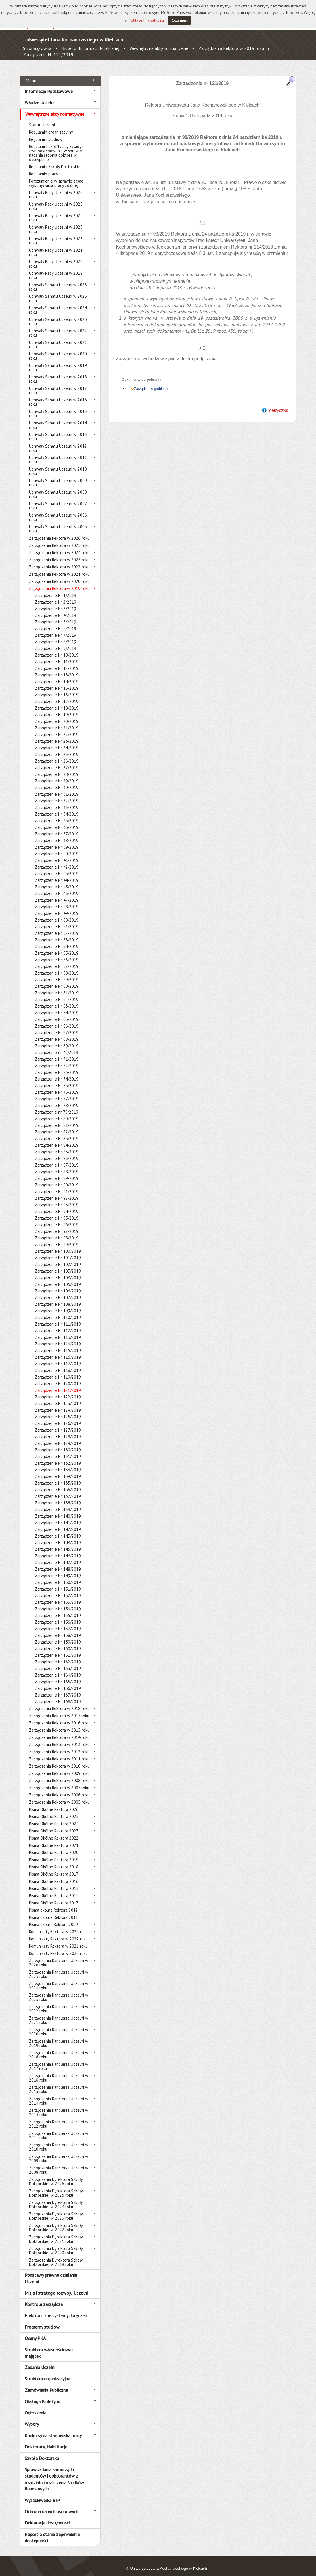 This screenshot has width=316, height=2576. What do you see at coordinates (58, 1675) in the screenshot?
I see `Zarządzenie Nr 165/2019` at bounding box center [58, 1675].